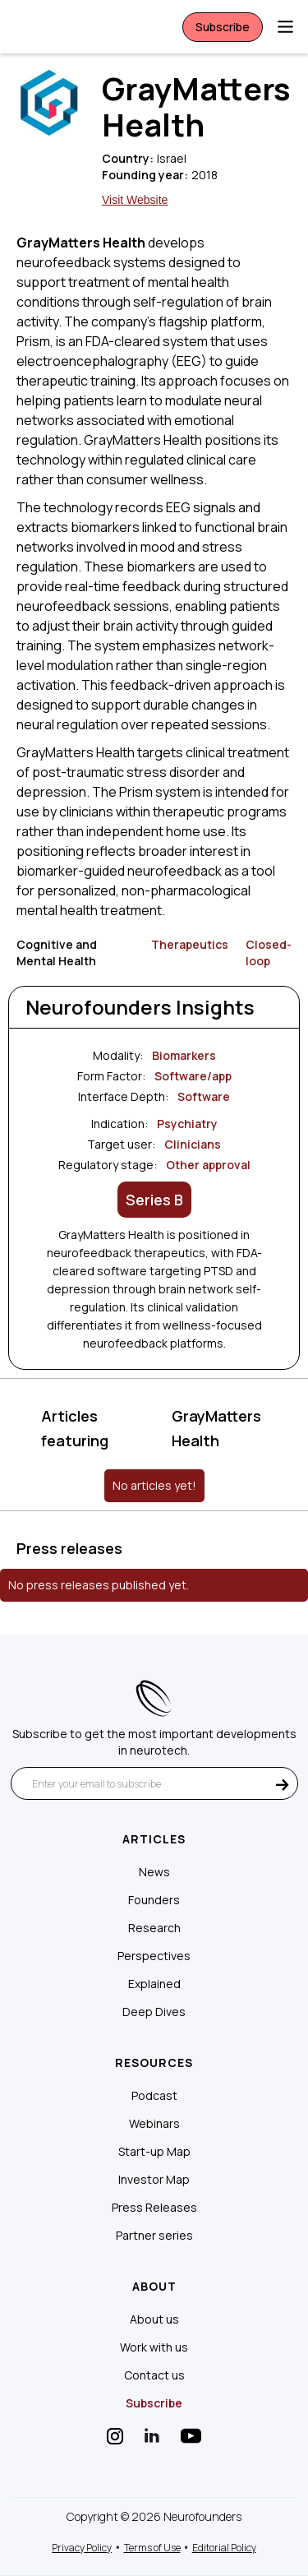  I want to click on Terms of Use, so click(152, 2547).